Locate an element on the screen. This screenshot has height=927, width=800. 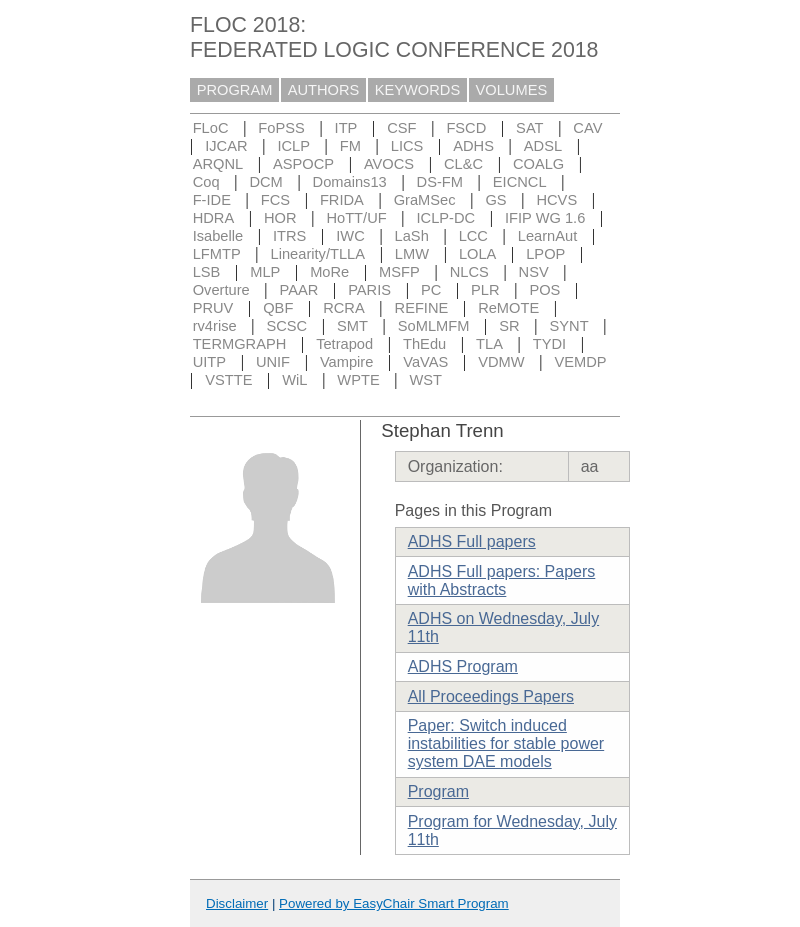
VDMW is located at coordinates (501, 362).